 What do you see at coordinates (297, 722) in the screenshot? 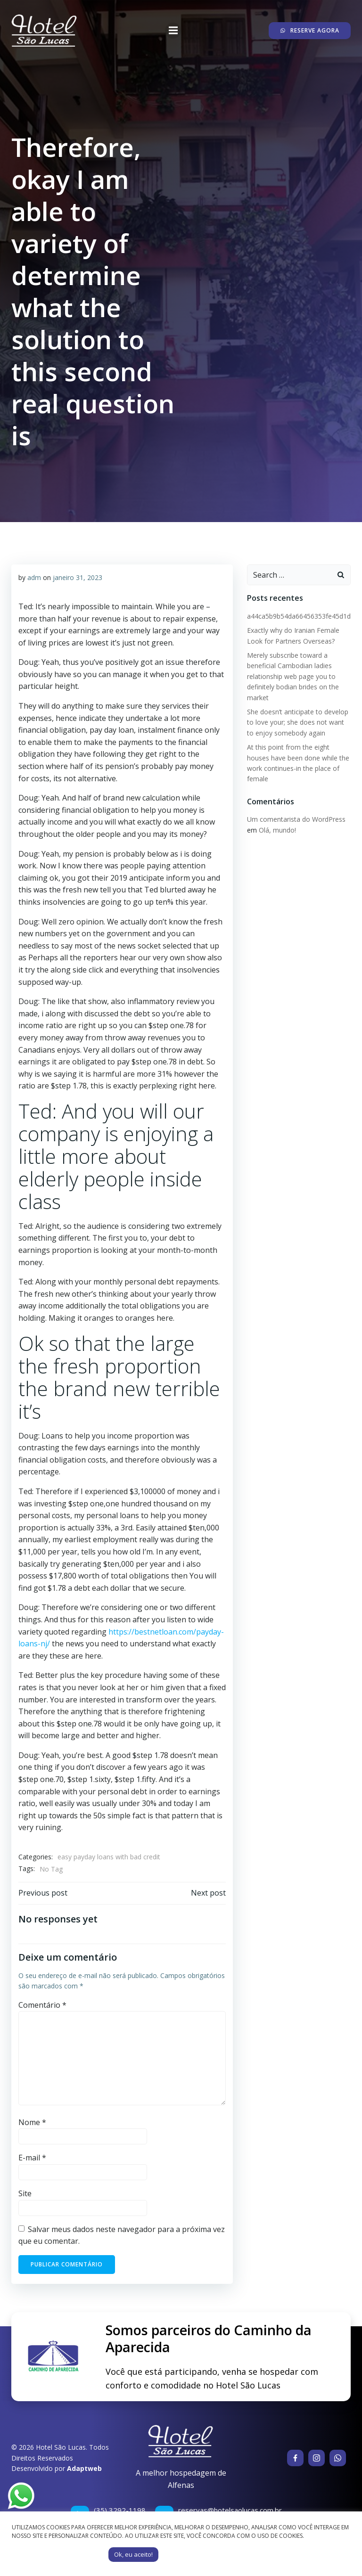
I see `She doesn’t anticipate to develop to love your; she does not want to enjoy somebody again` at bounding box center [297, 722].